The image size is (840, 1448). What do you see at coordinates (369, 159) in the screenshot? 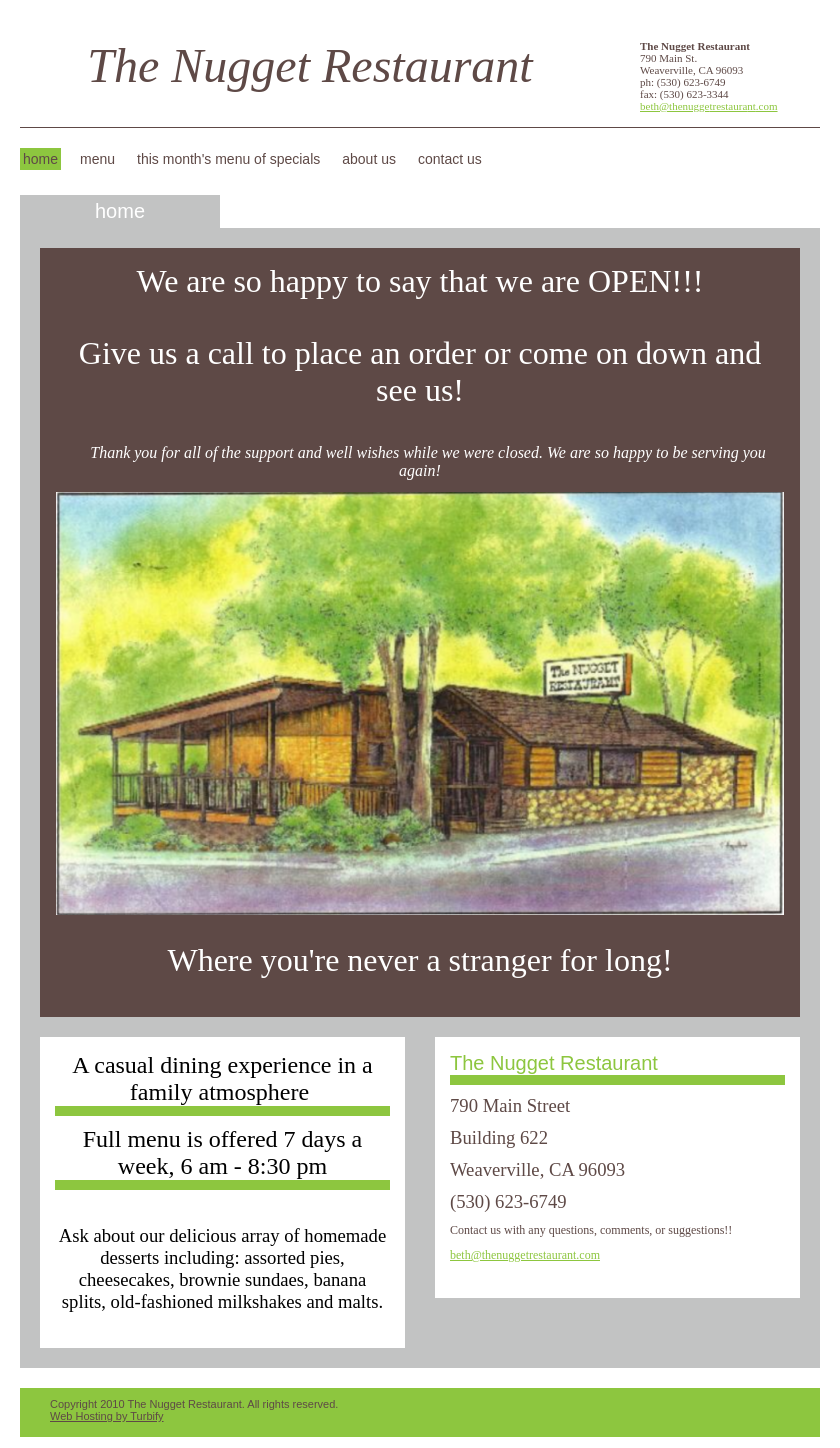
I see `About Us` at bounding box center [369, 159].